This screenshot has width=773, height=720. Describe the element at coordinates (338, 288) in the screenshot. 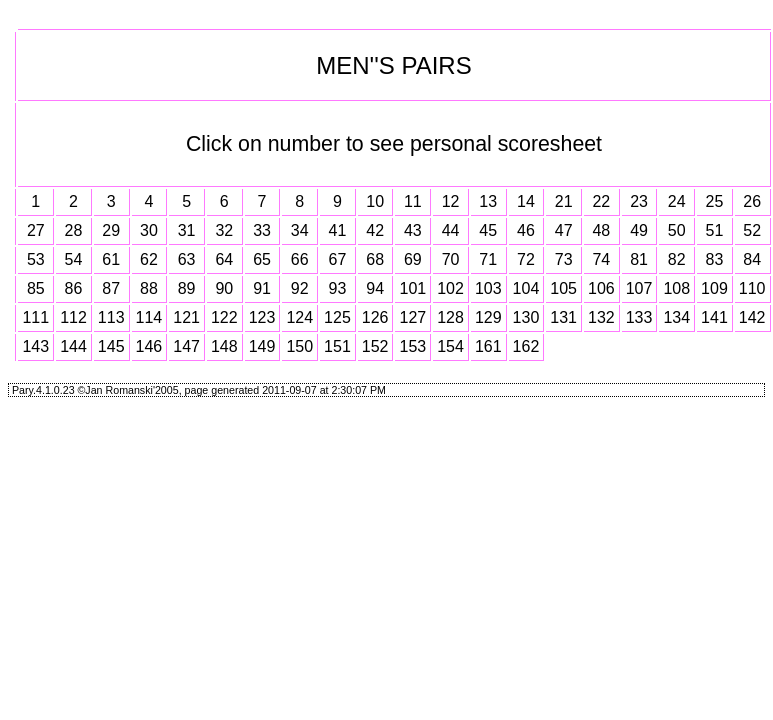

I see `93` at that location.